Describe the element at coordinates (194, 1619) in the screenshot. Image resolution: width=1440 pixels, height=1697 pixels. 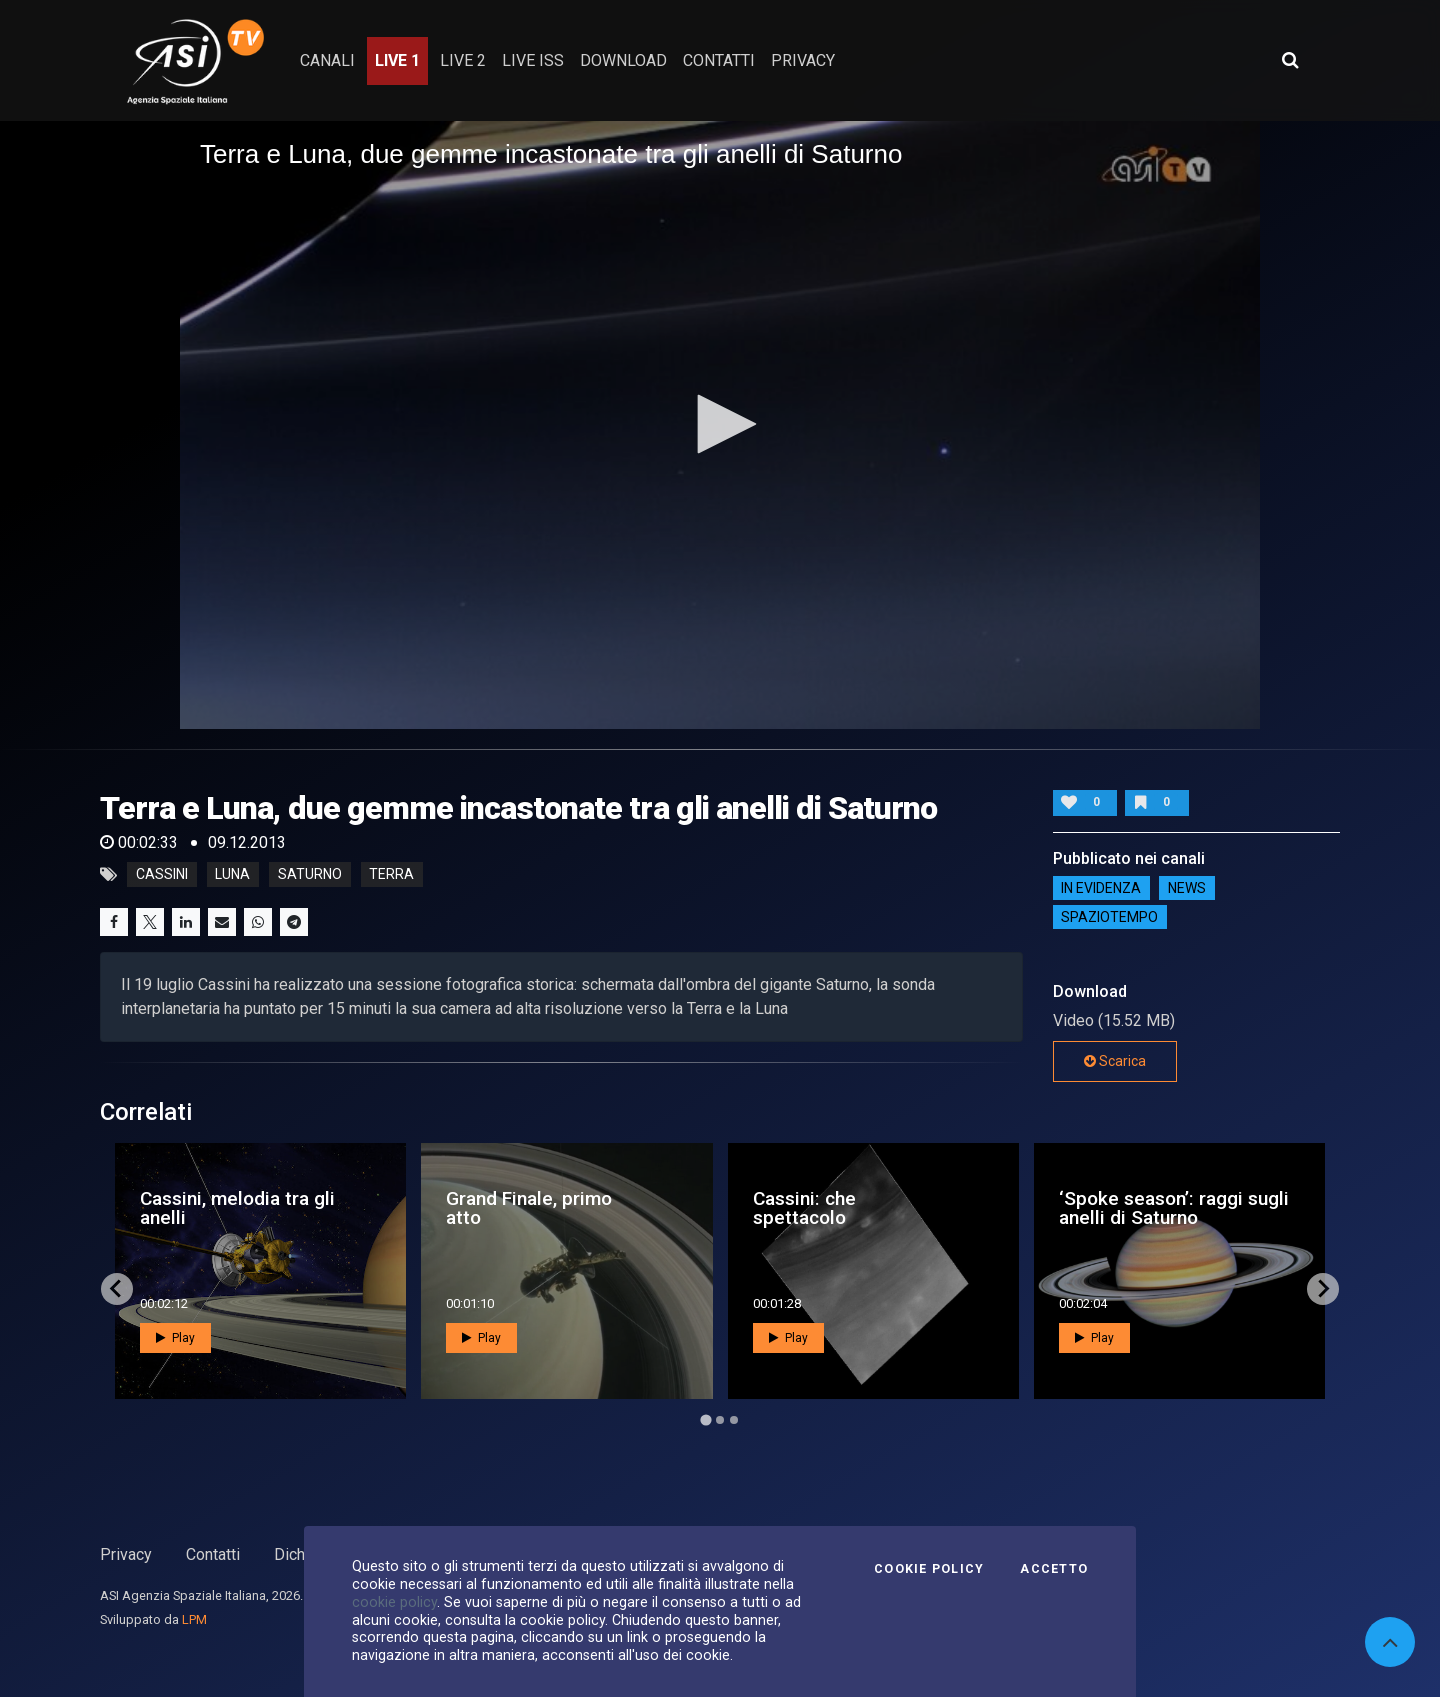
I see `LPM` at that location.